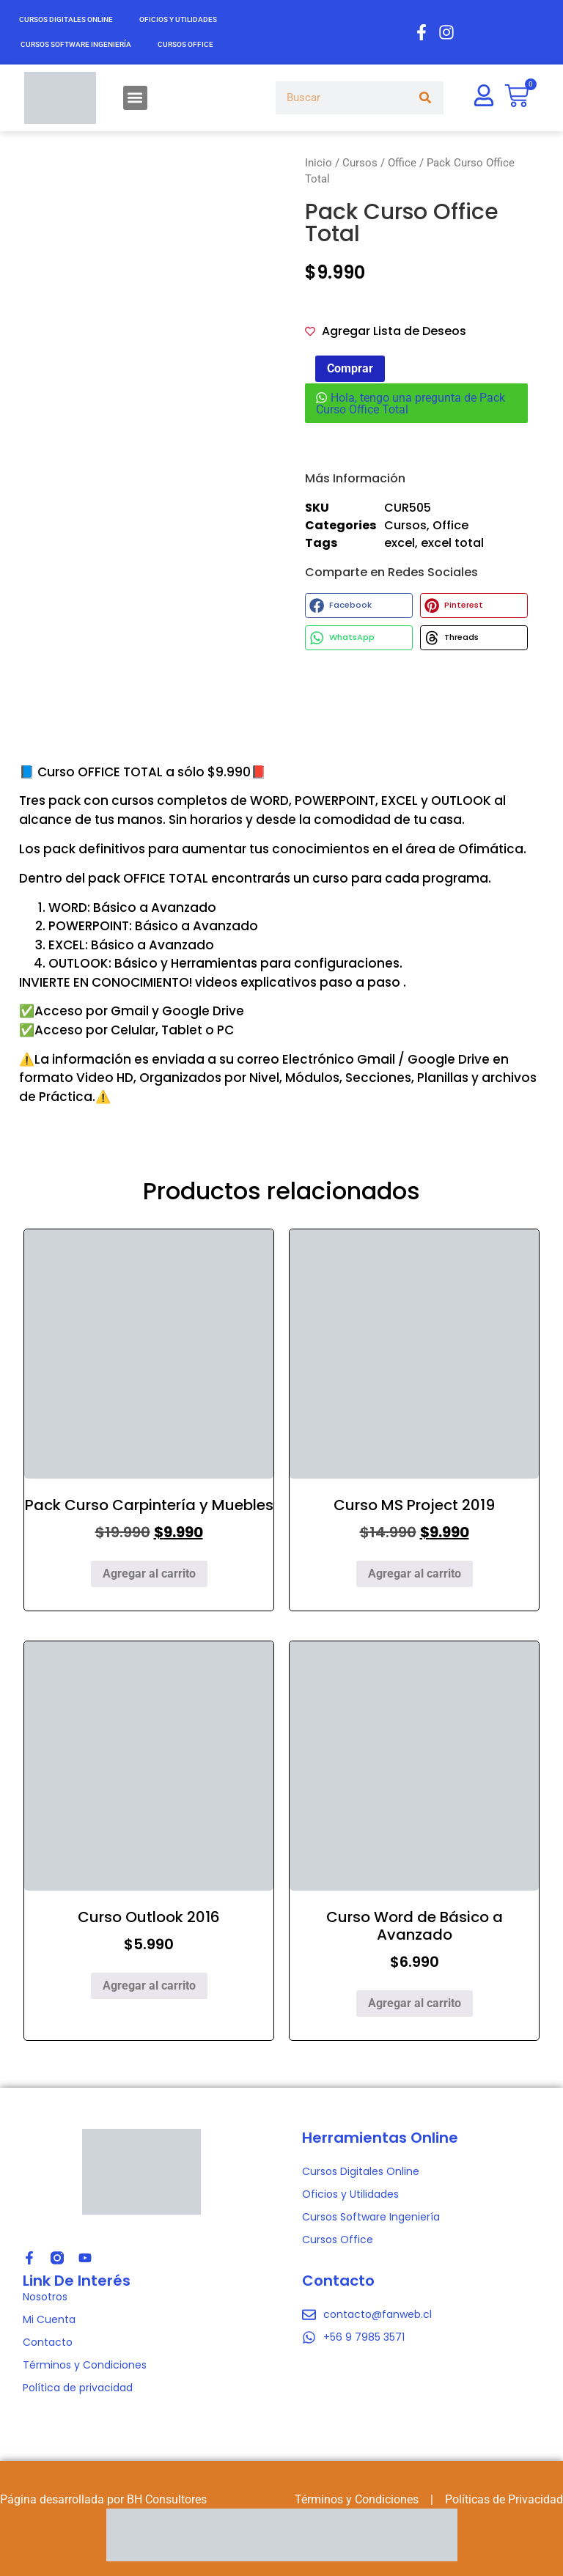  I want to click on Mi Cuenta, so click(49, 2319).